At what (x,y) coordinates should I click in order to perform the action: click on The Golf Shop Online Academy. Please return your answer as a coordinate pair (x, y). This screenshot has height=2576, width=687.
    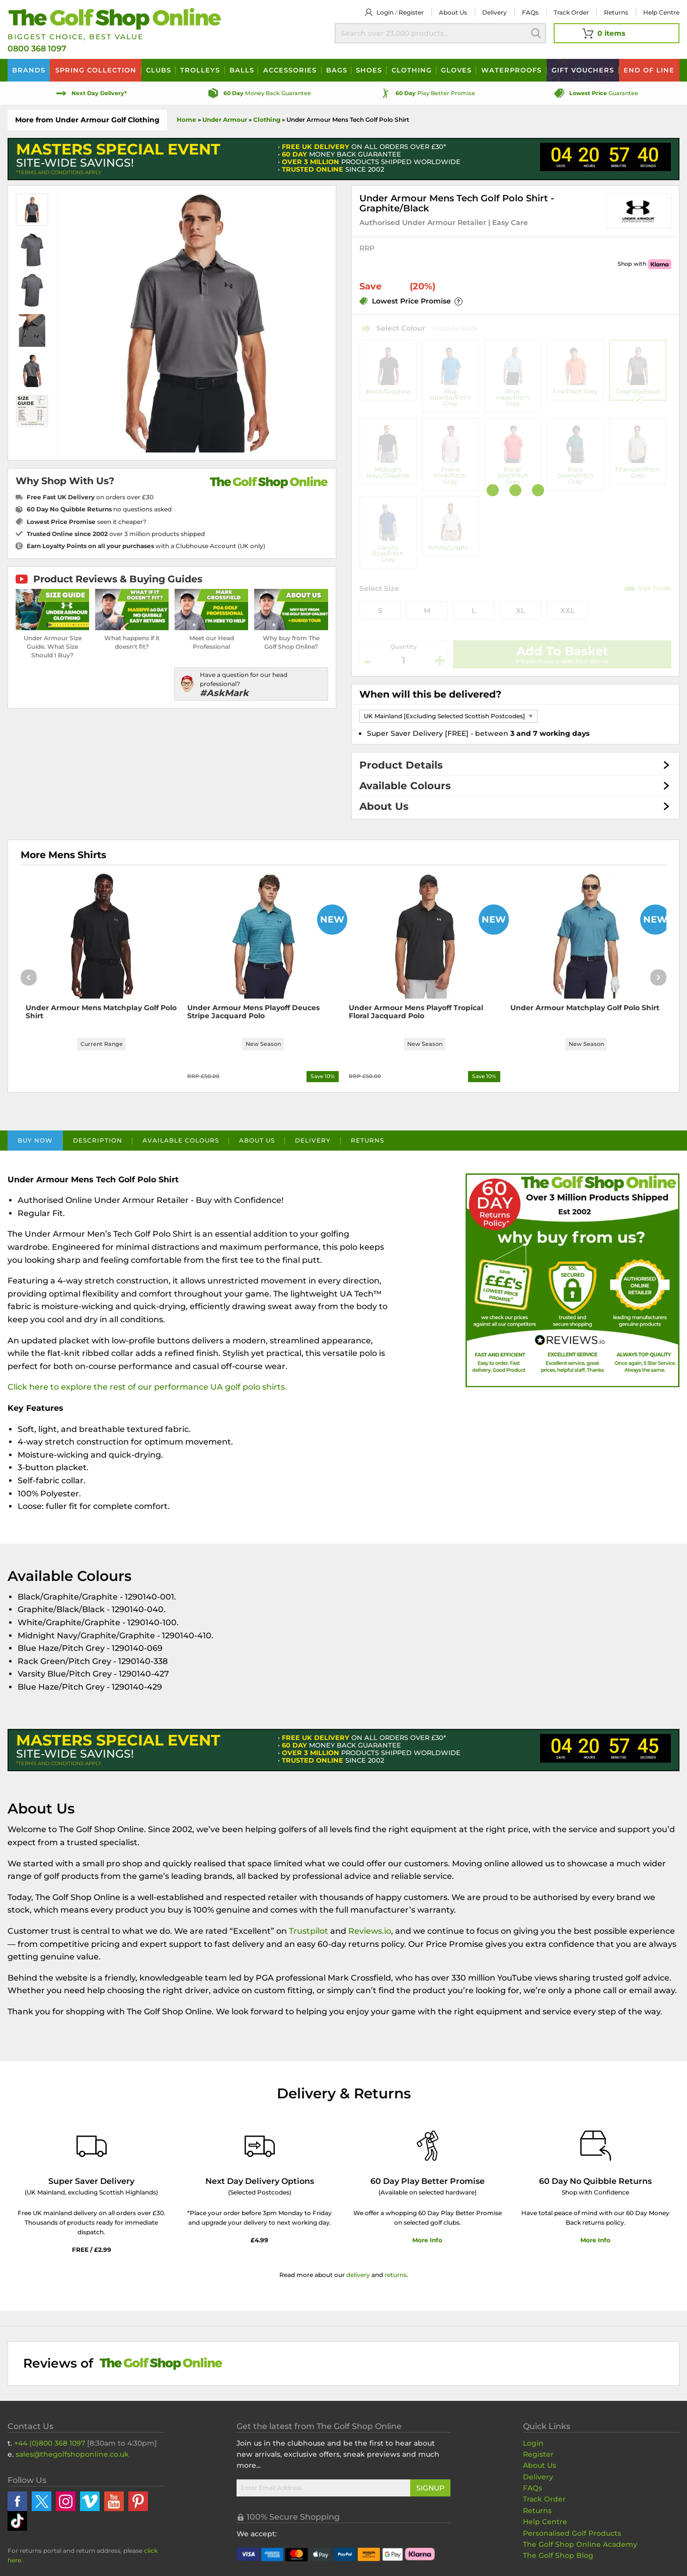
    Looking at the image, I should click on (580, 2546).